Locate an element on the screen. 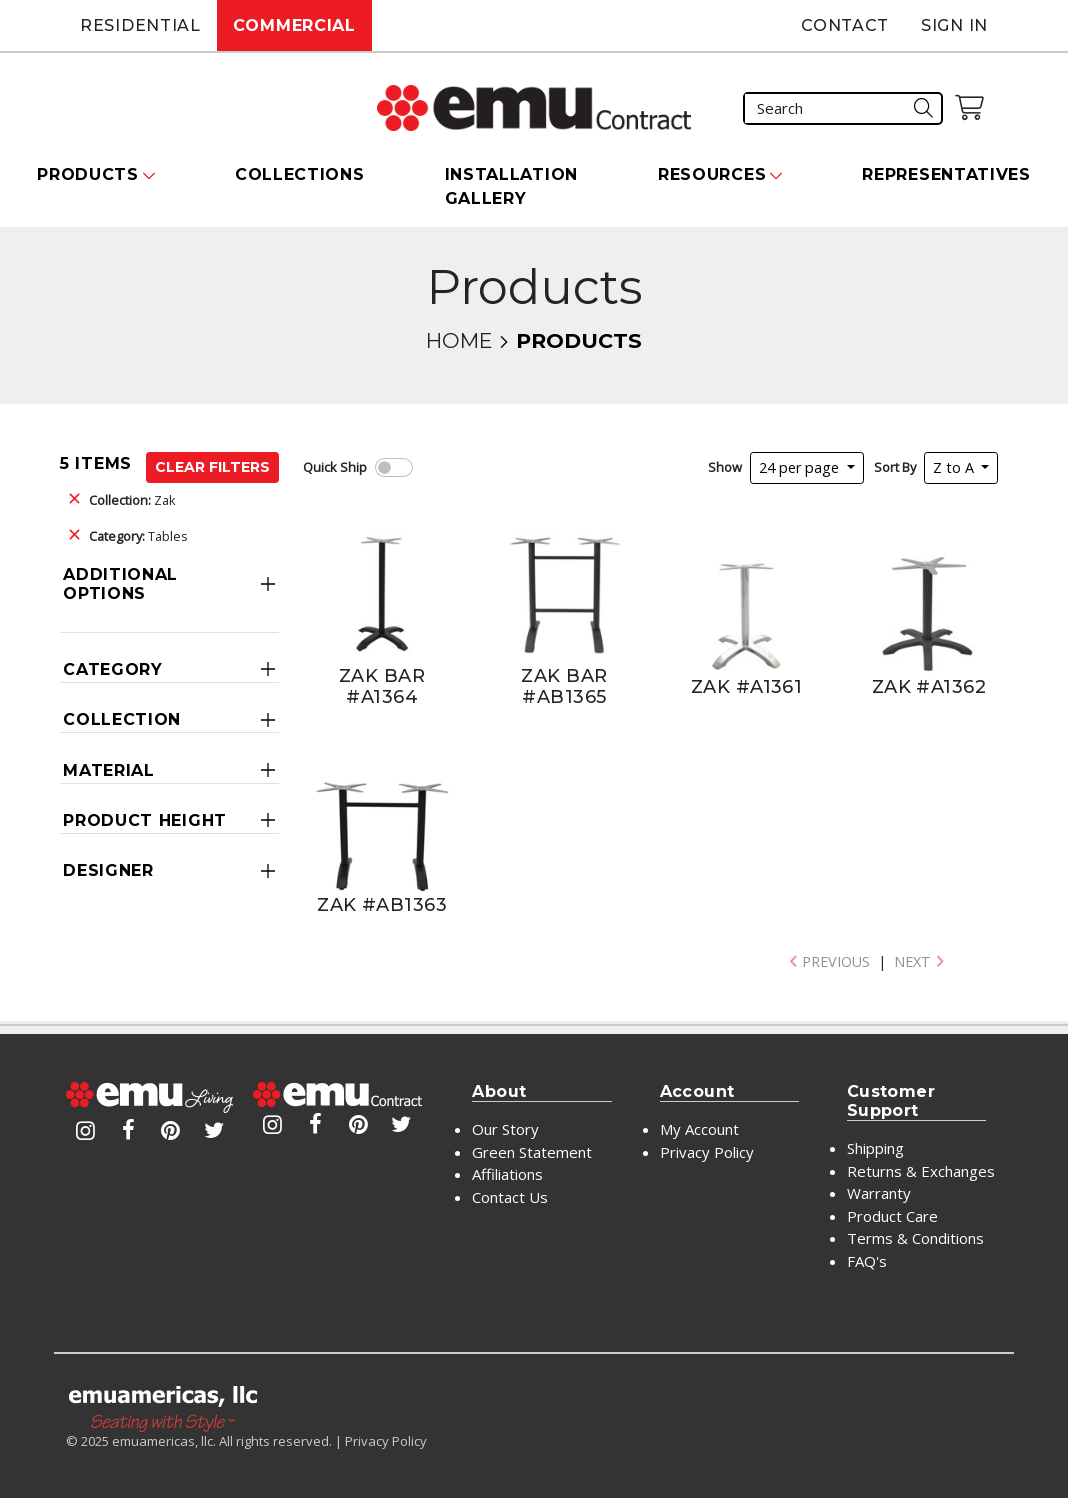 The image size is (1068, 1498). Material is located at coordinates (109, 770).